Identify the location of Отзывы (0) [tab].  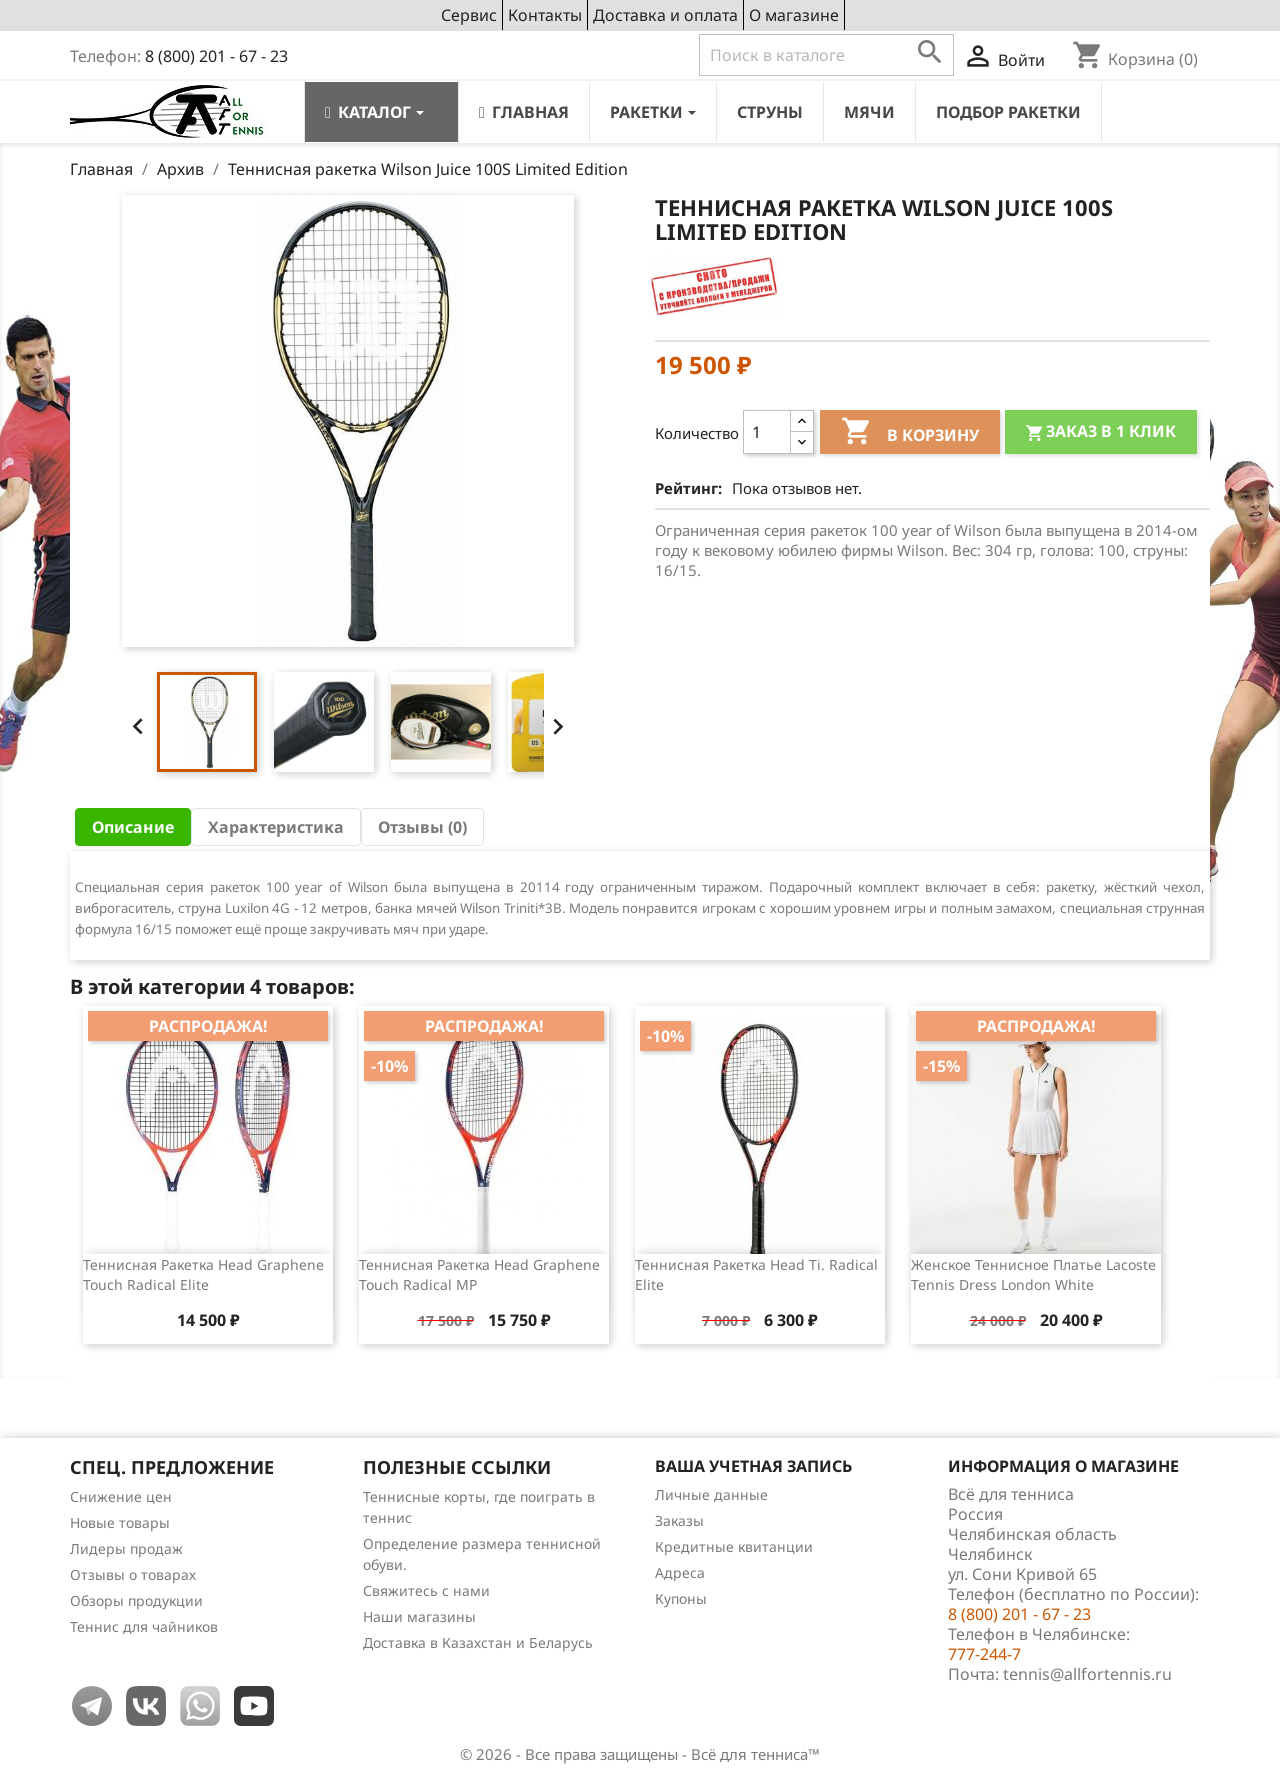
(422, 827).